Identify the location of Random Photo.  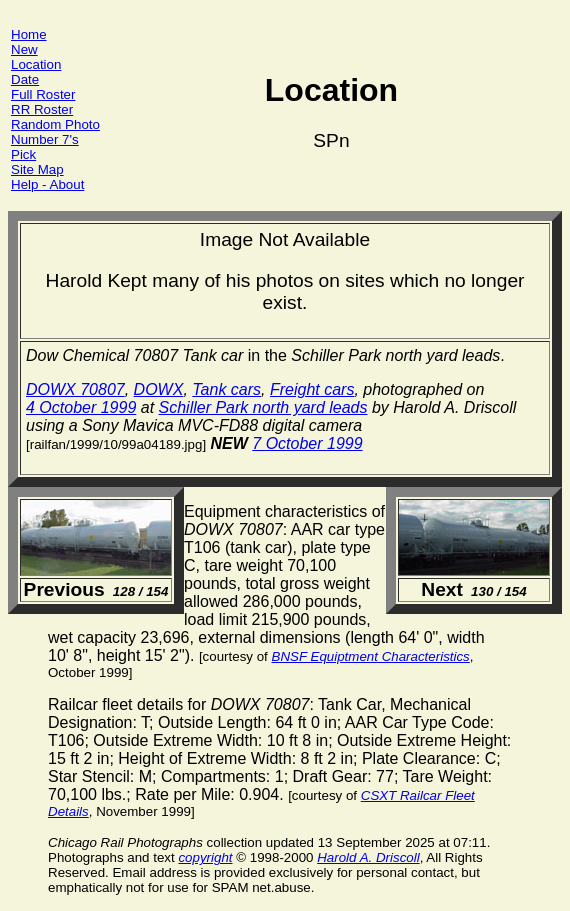
(55, 124).